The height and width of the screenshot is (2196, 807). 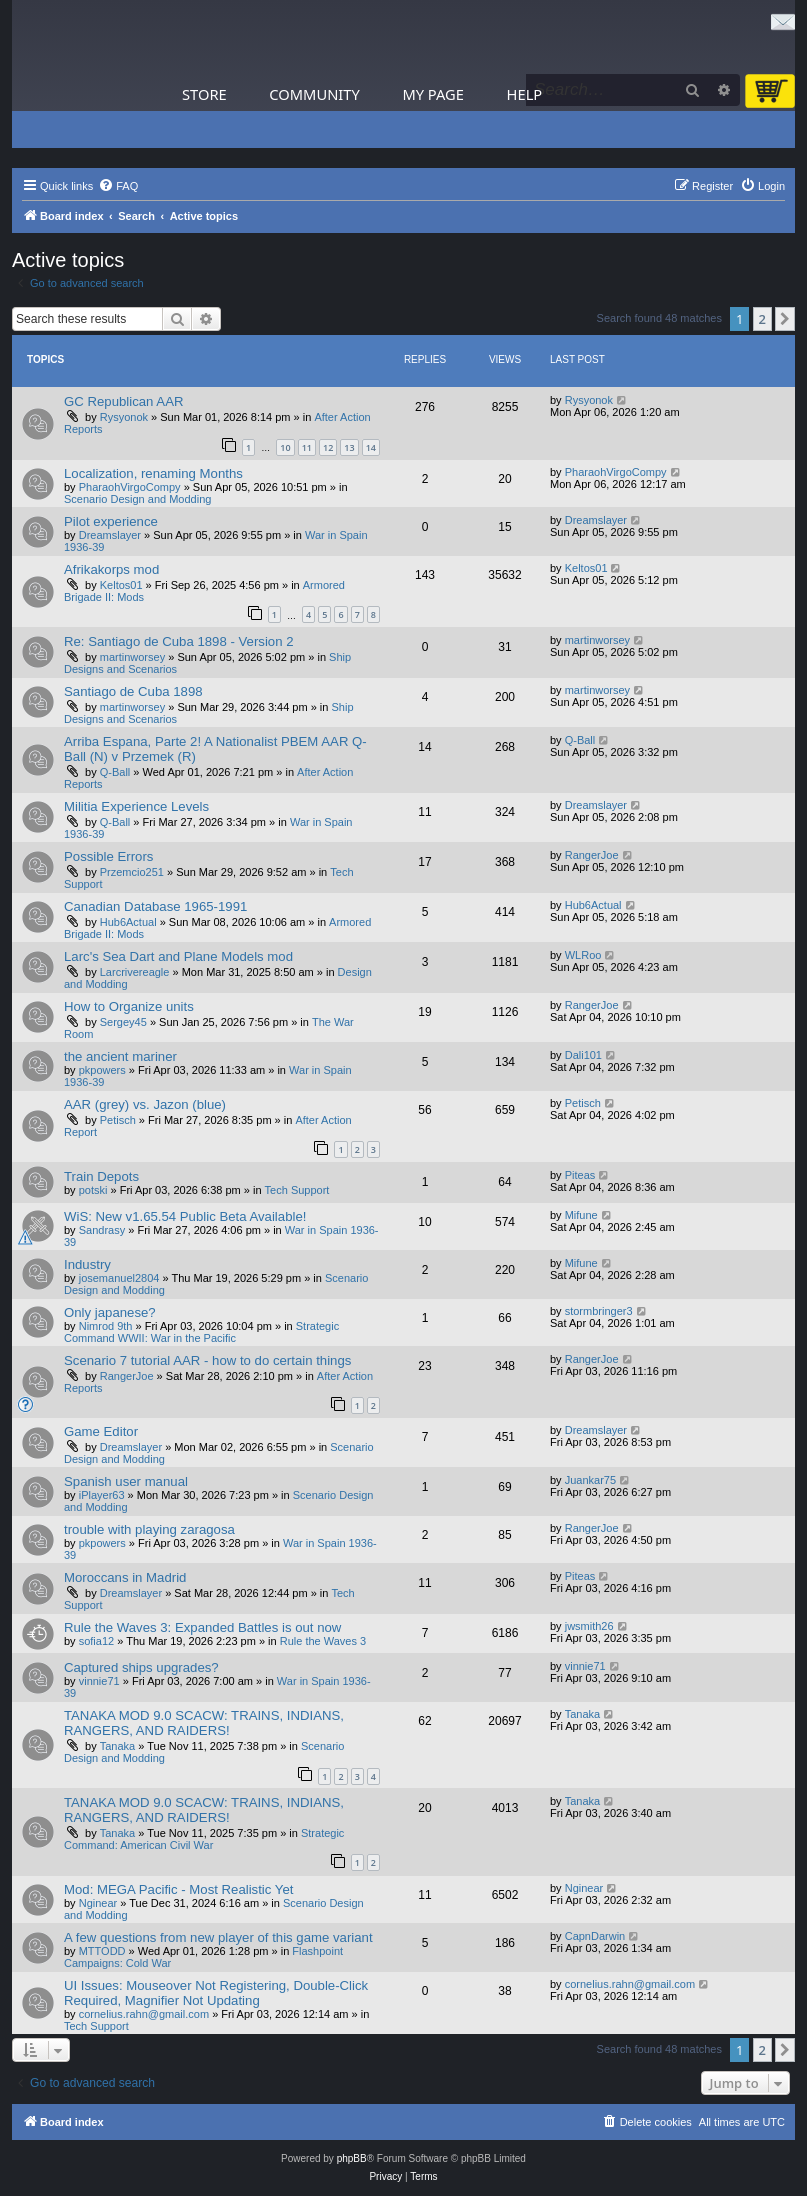 I want to click on Strategic Command: American Civil War, so click(x=204, y=1839).